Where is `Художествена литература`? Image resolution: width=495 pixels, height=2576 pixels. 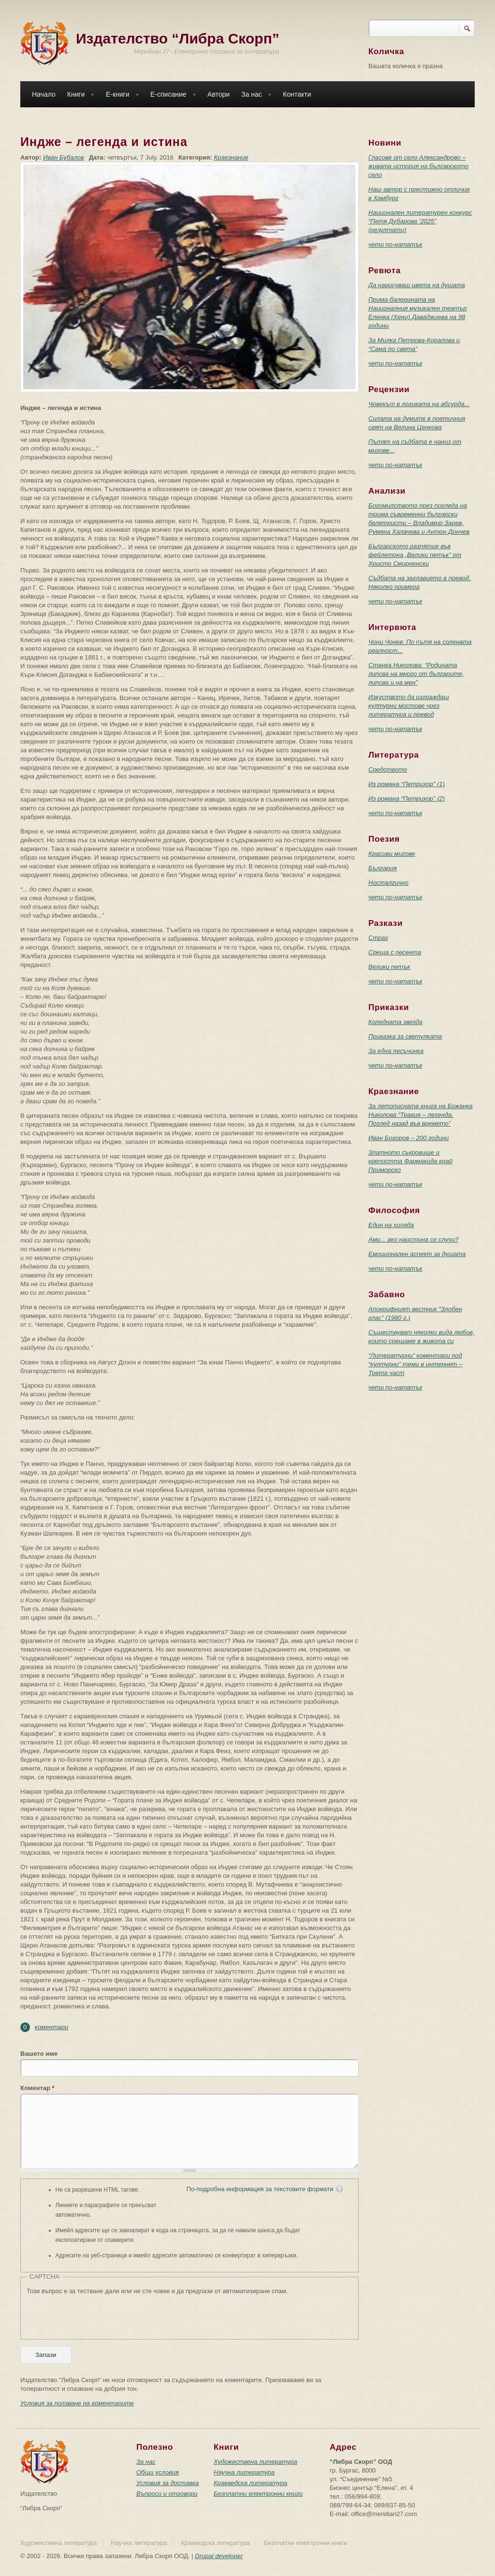
Художествена литература is located at coordinates (255, 2461).